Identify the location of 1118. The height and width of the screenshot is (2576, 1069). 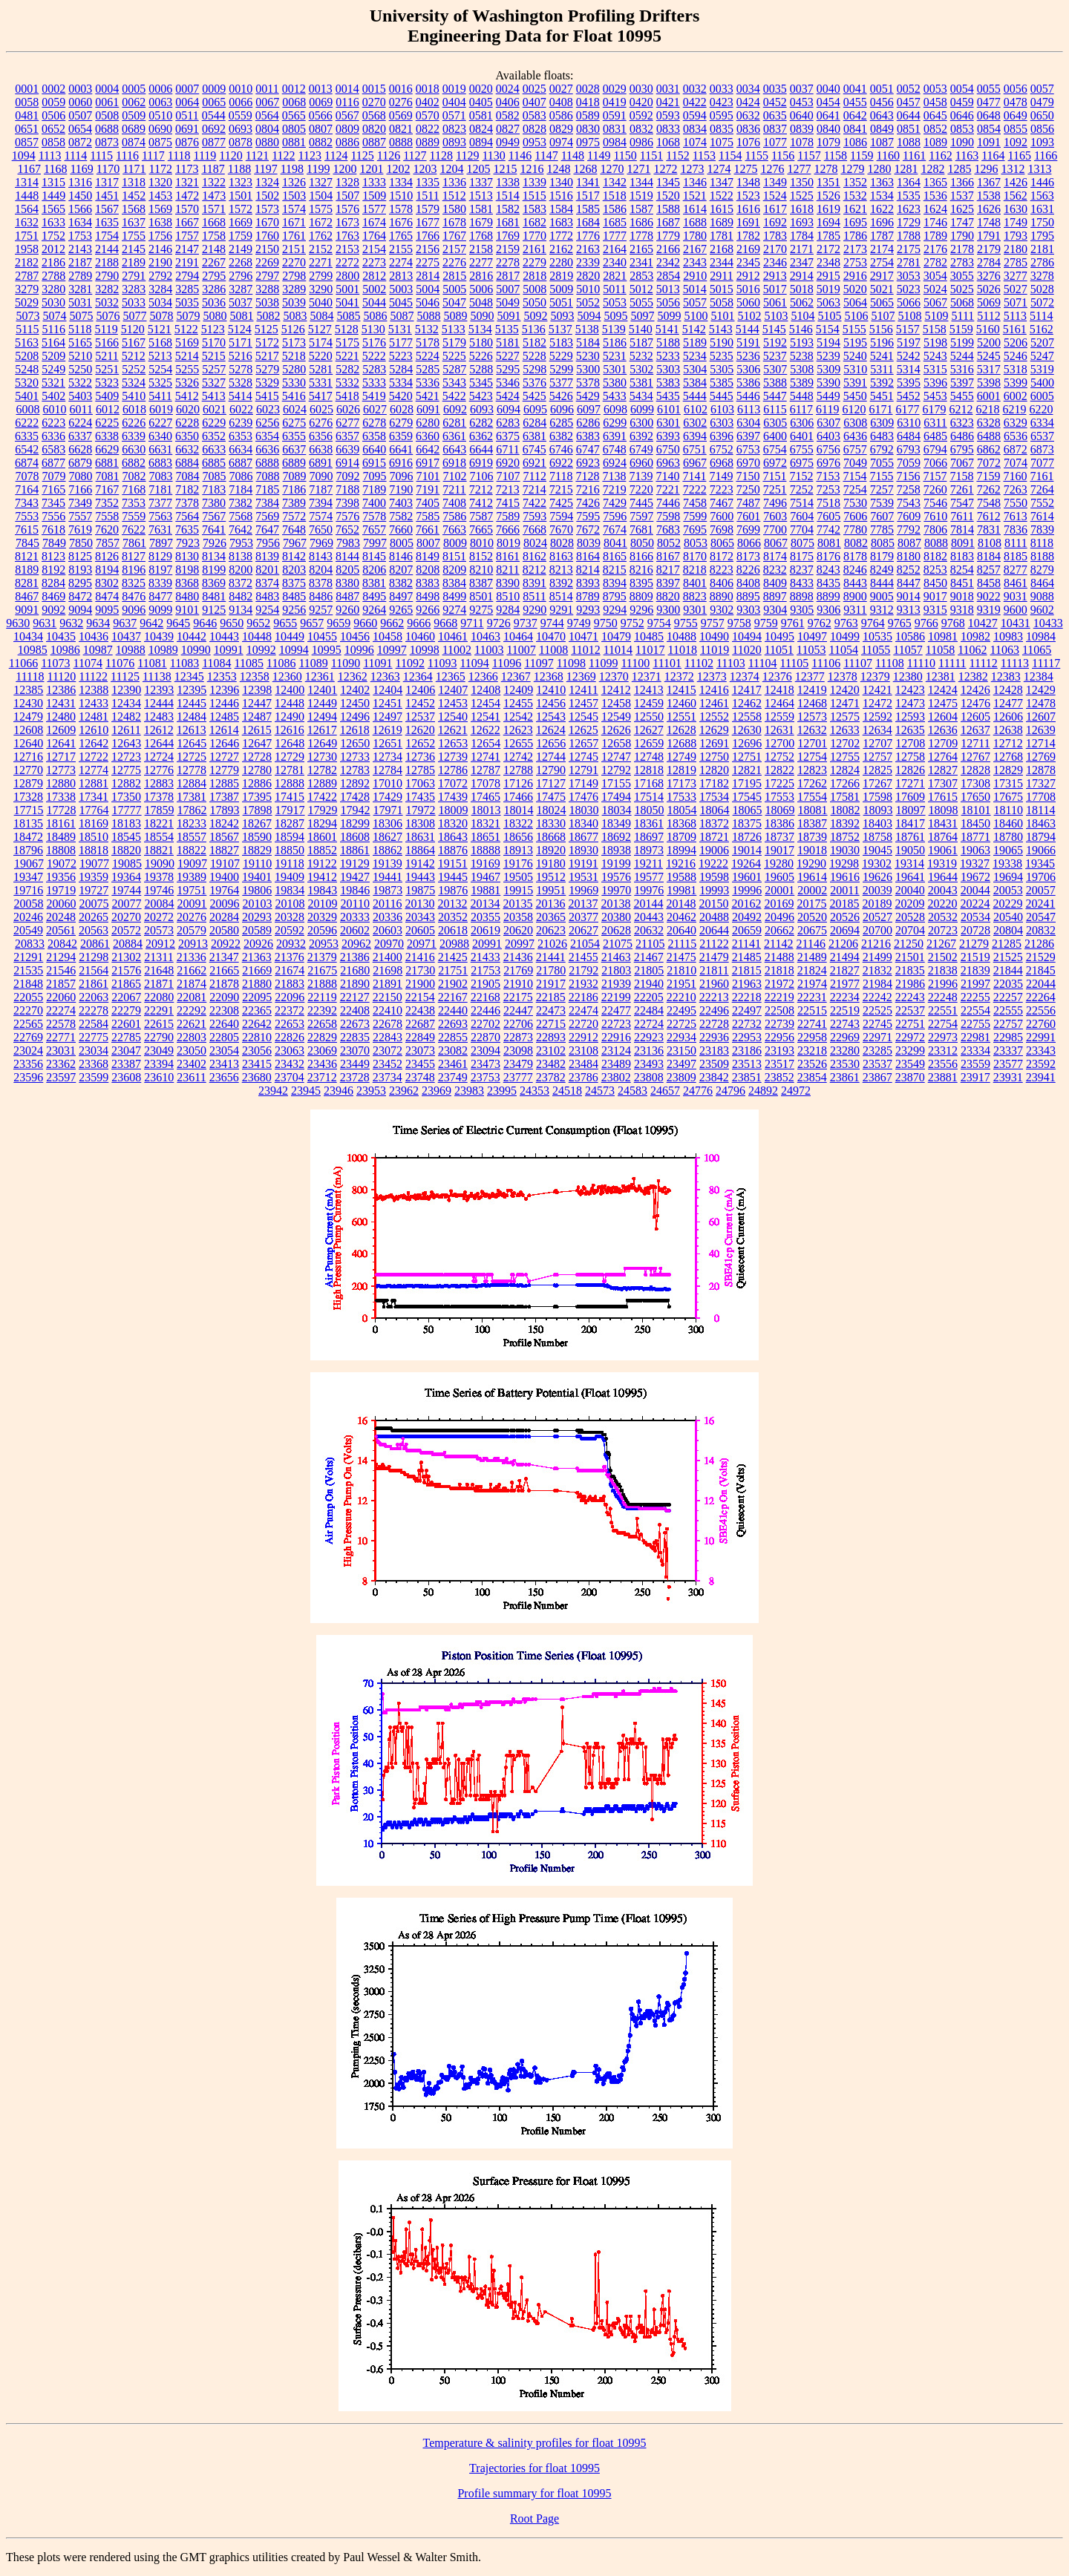
(179, 155).